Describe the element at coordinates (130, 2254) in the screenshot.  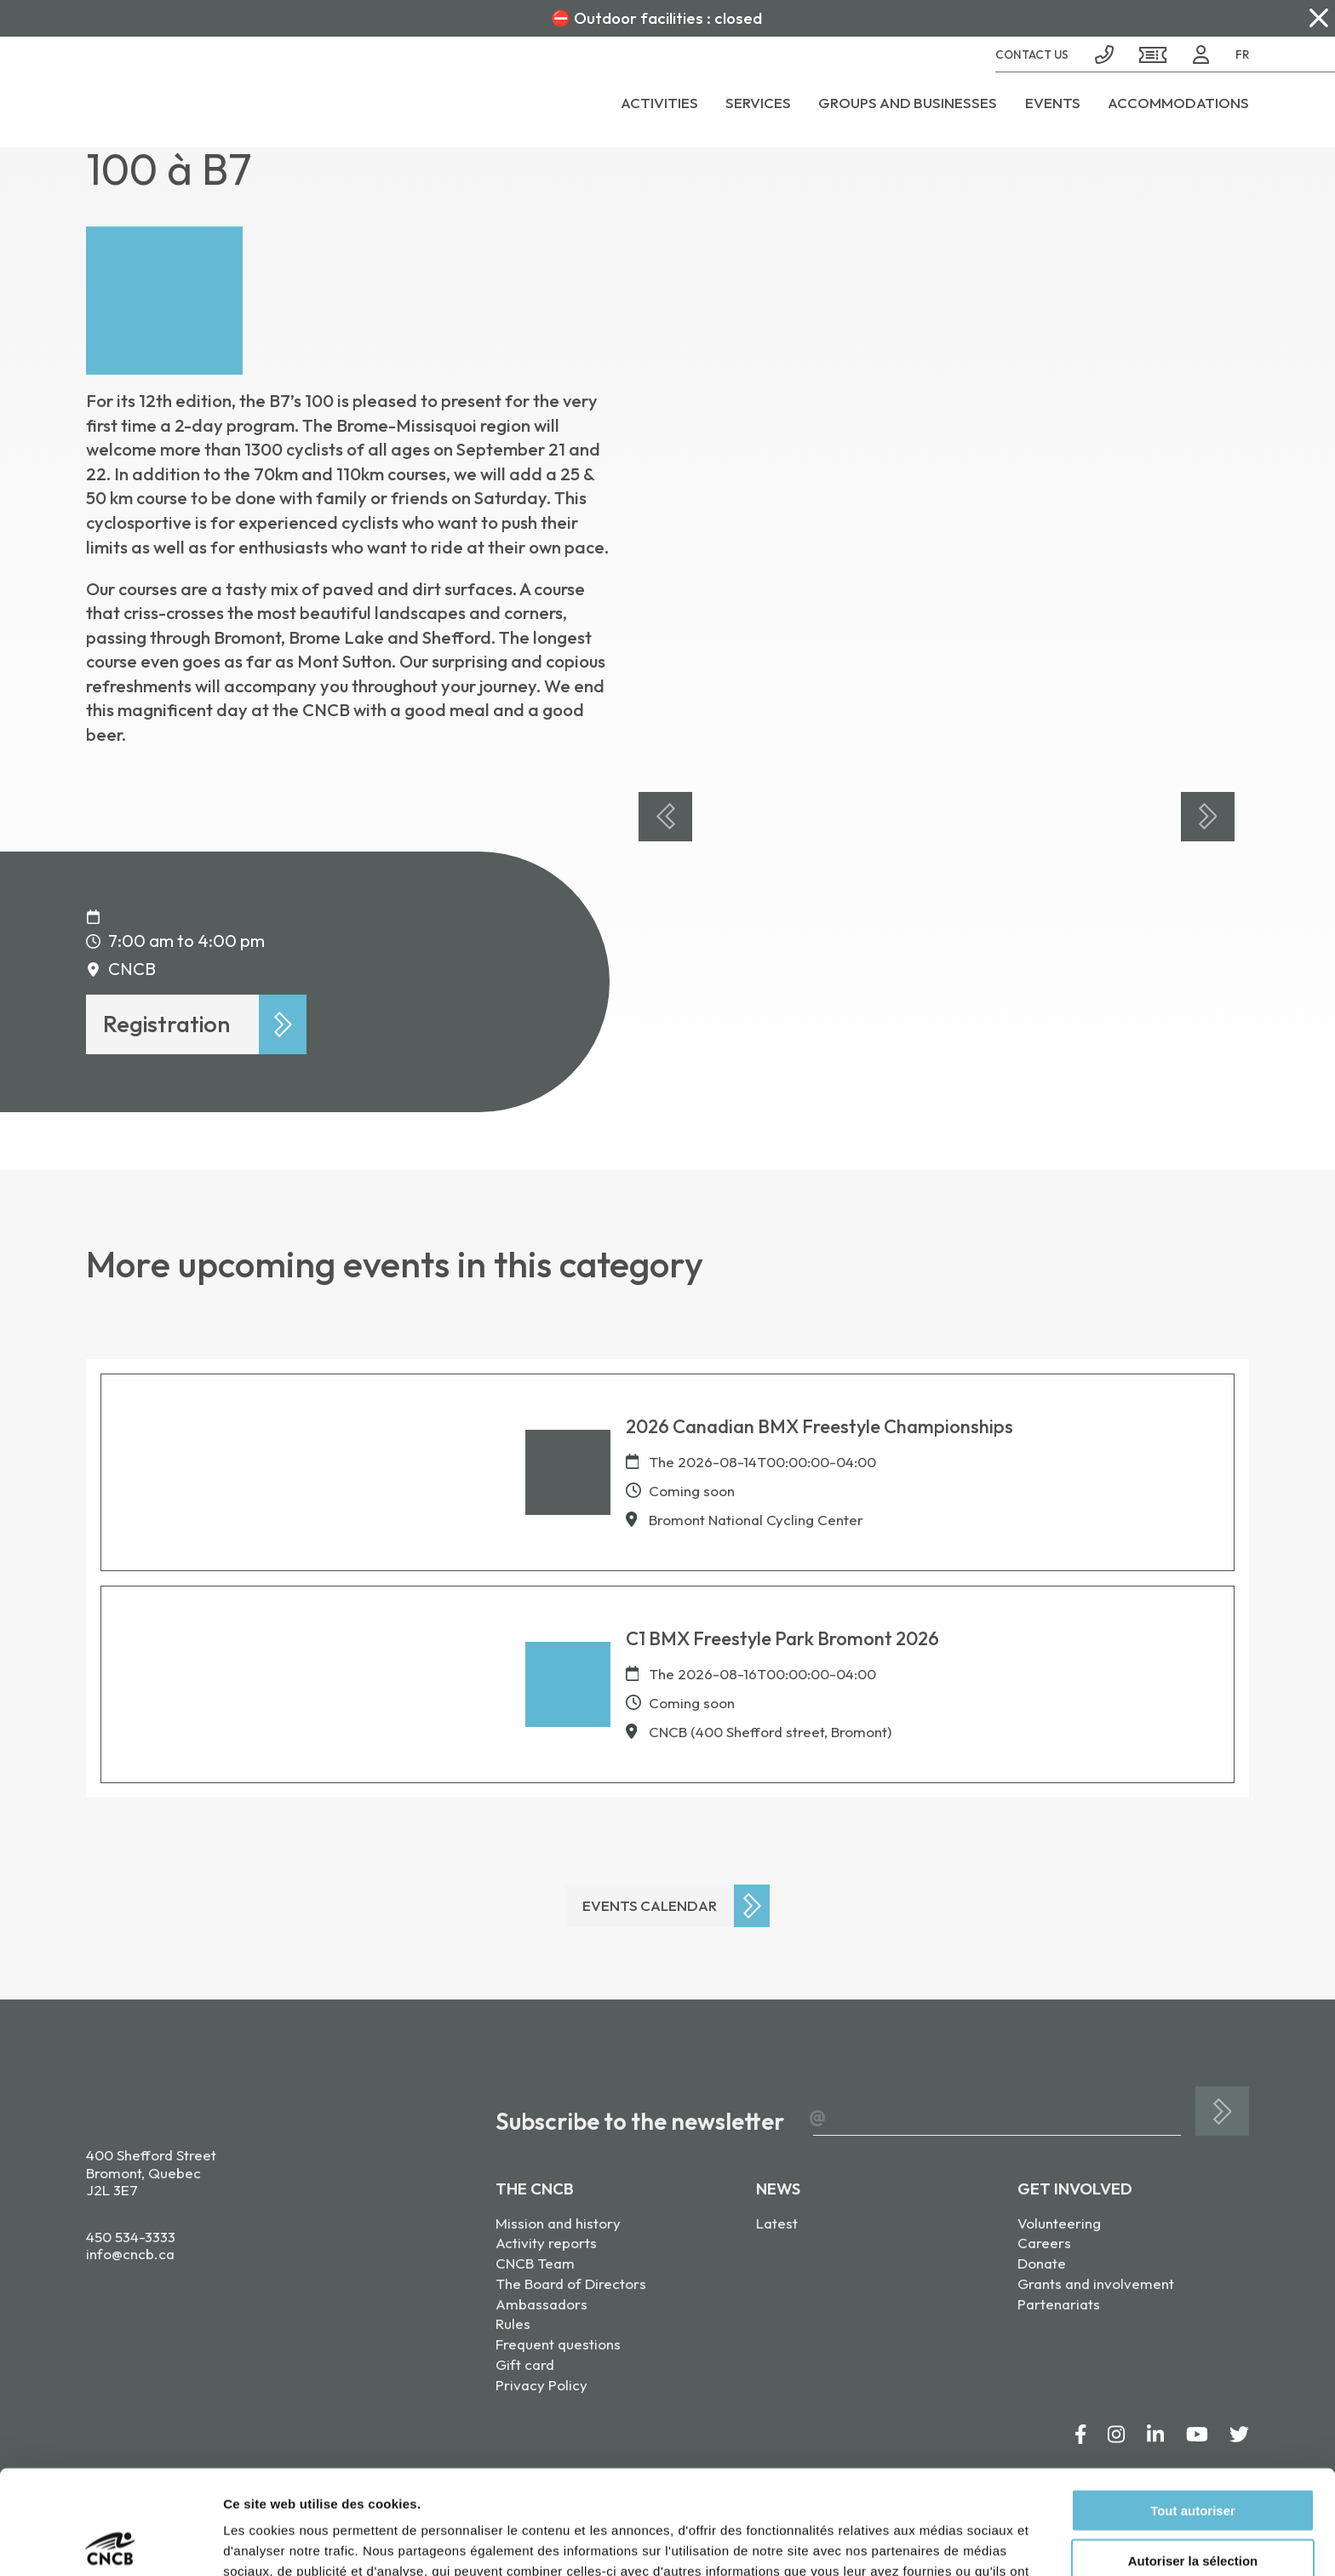
I see `info@cncb.ca` at that location.